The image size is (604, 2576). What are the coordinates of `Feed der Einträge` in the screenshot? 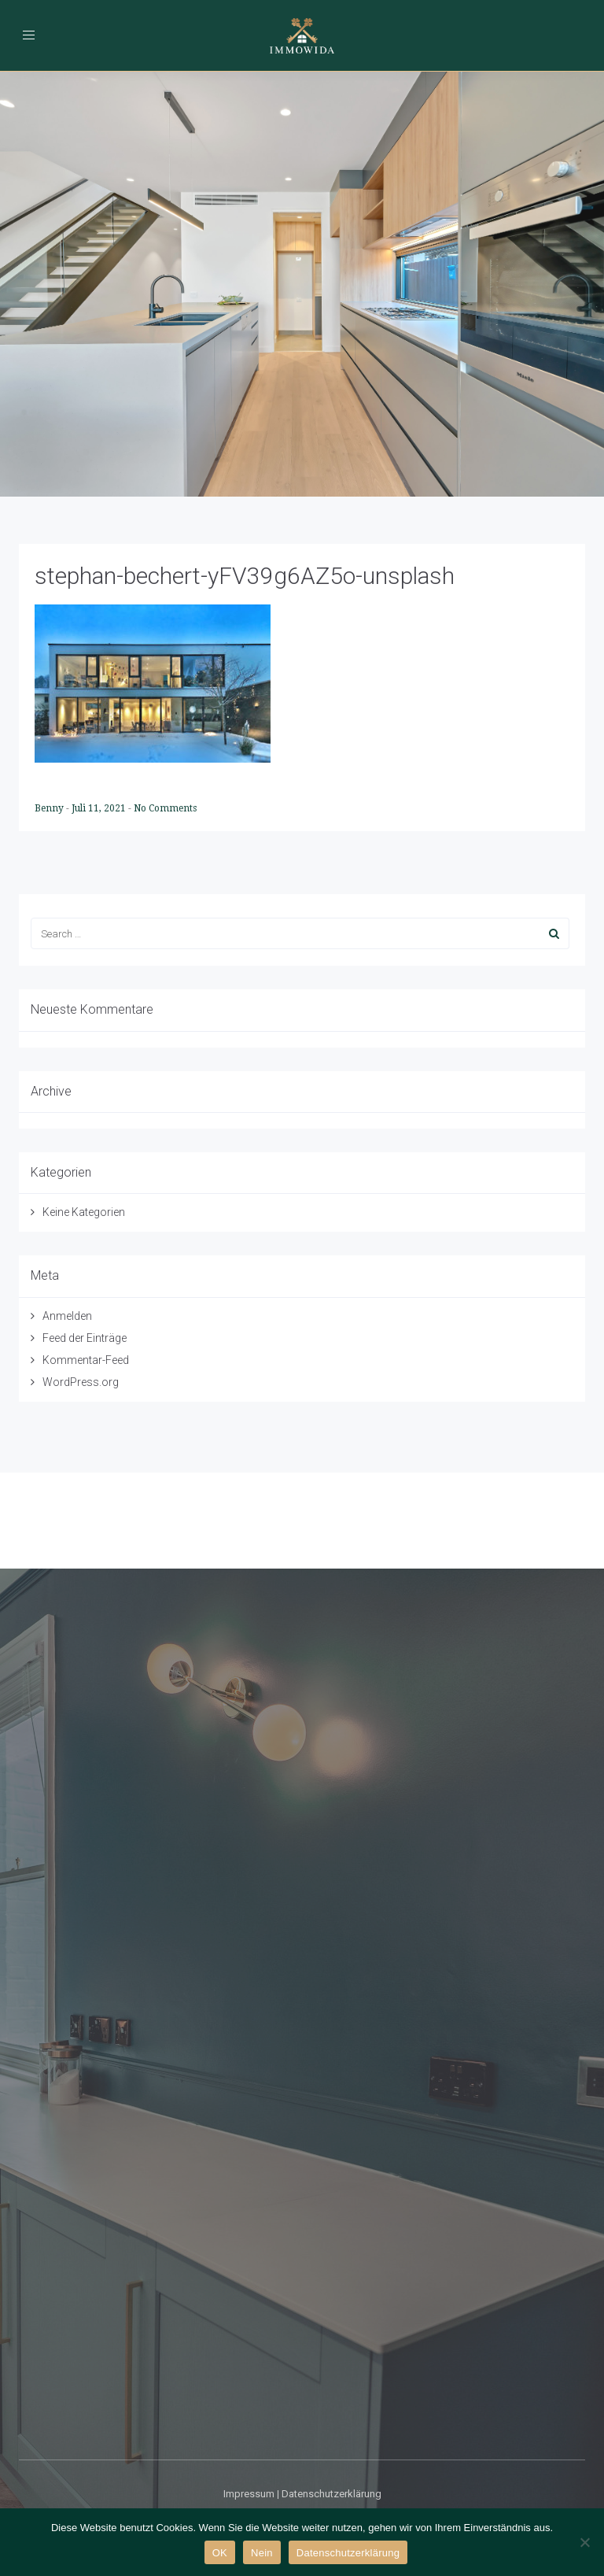 It's located at (84, 1338).